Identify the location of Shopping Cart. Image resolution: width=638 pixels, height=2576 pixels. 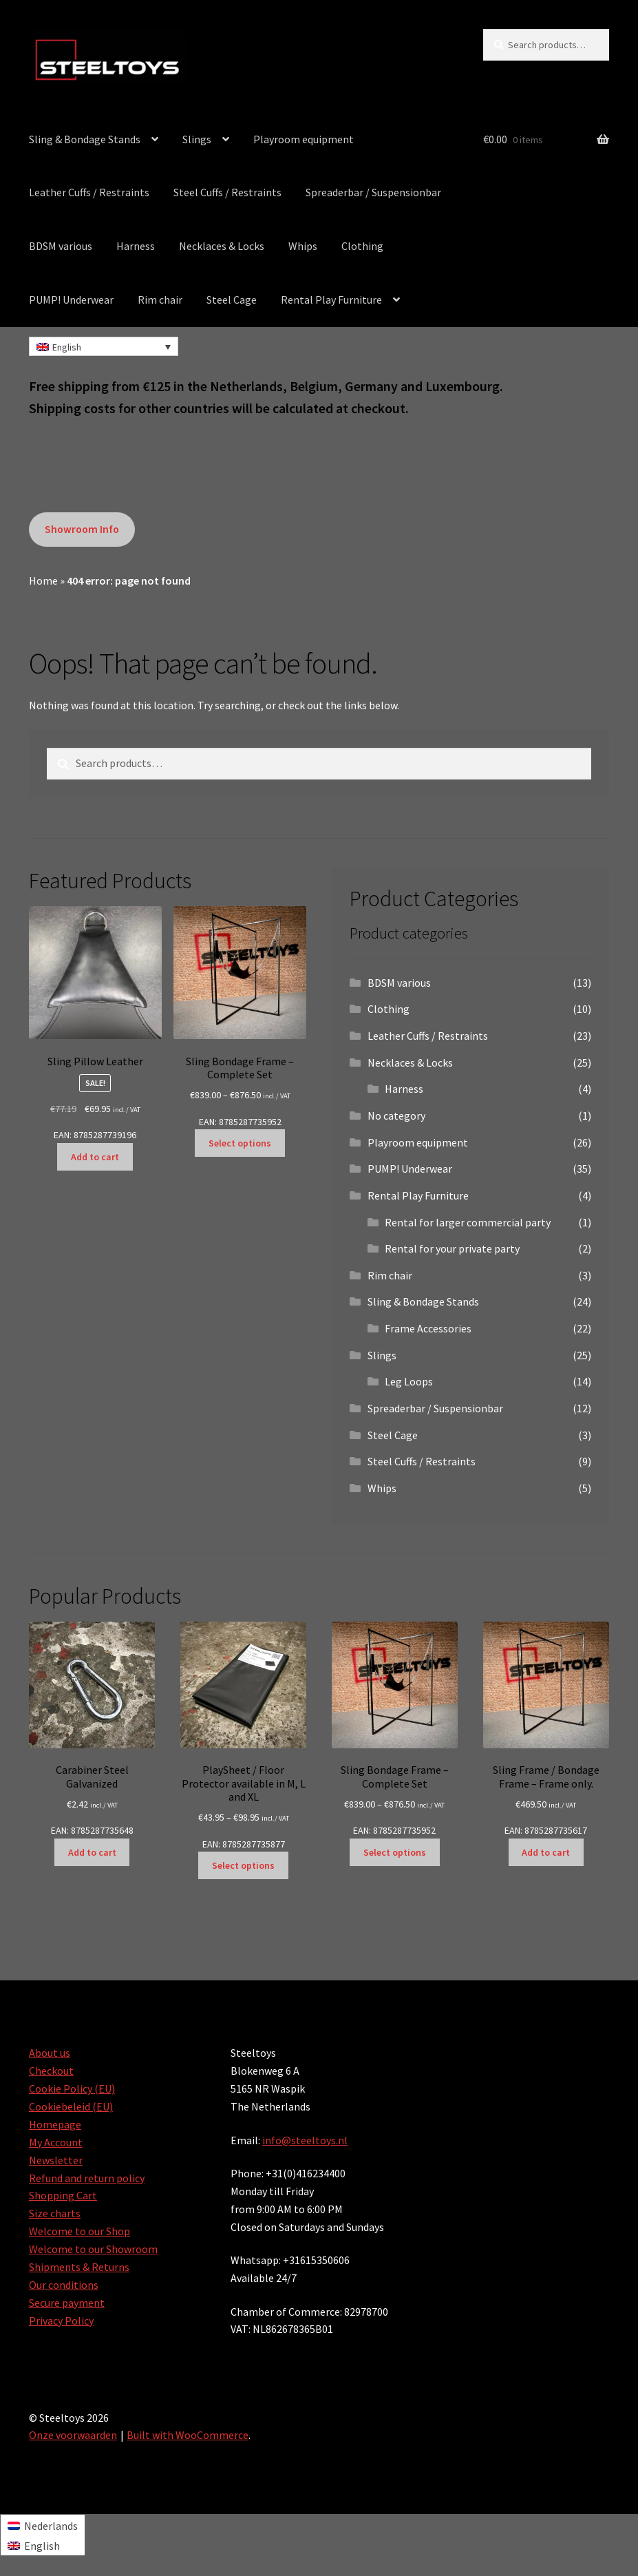
(63, 2195).